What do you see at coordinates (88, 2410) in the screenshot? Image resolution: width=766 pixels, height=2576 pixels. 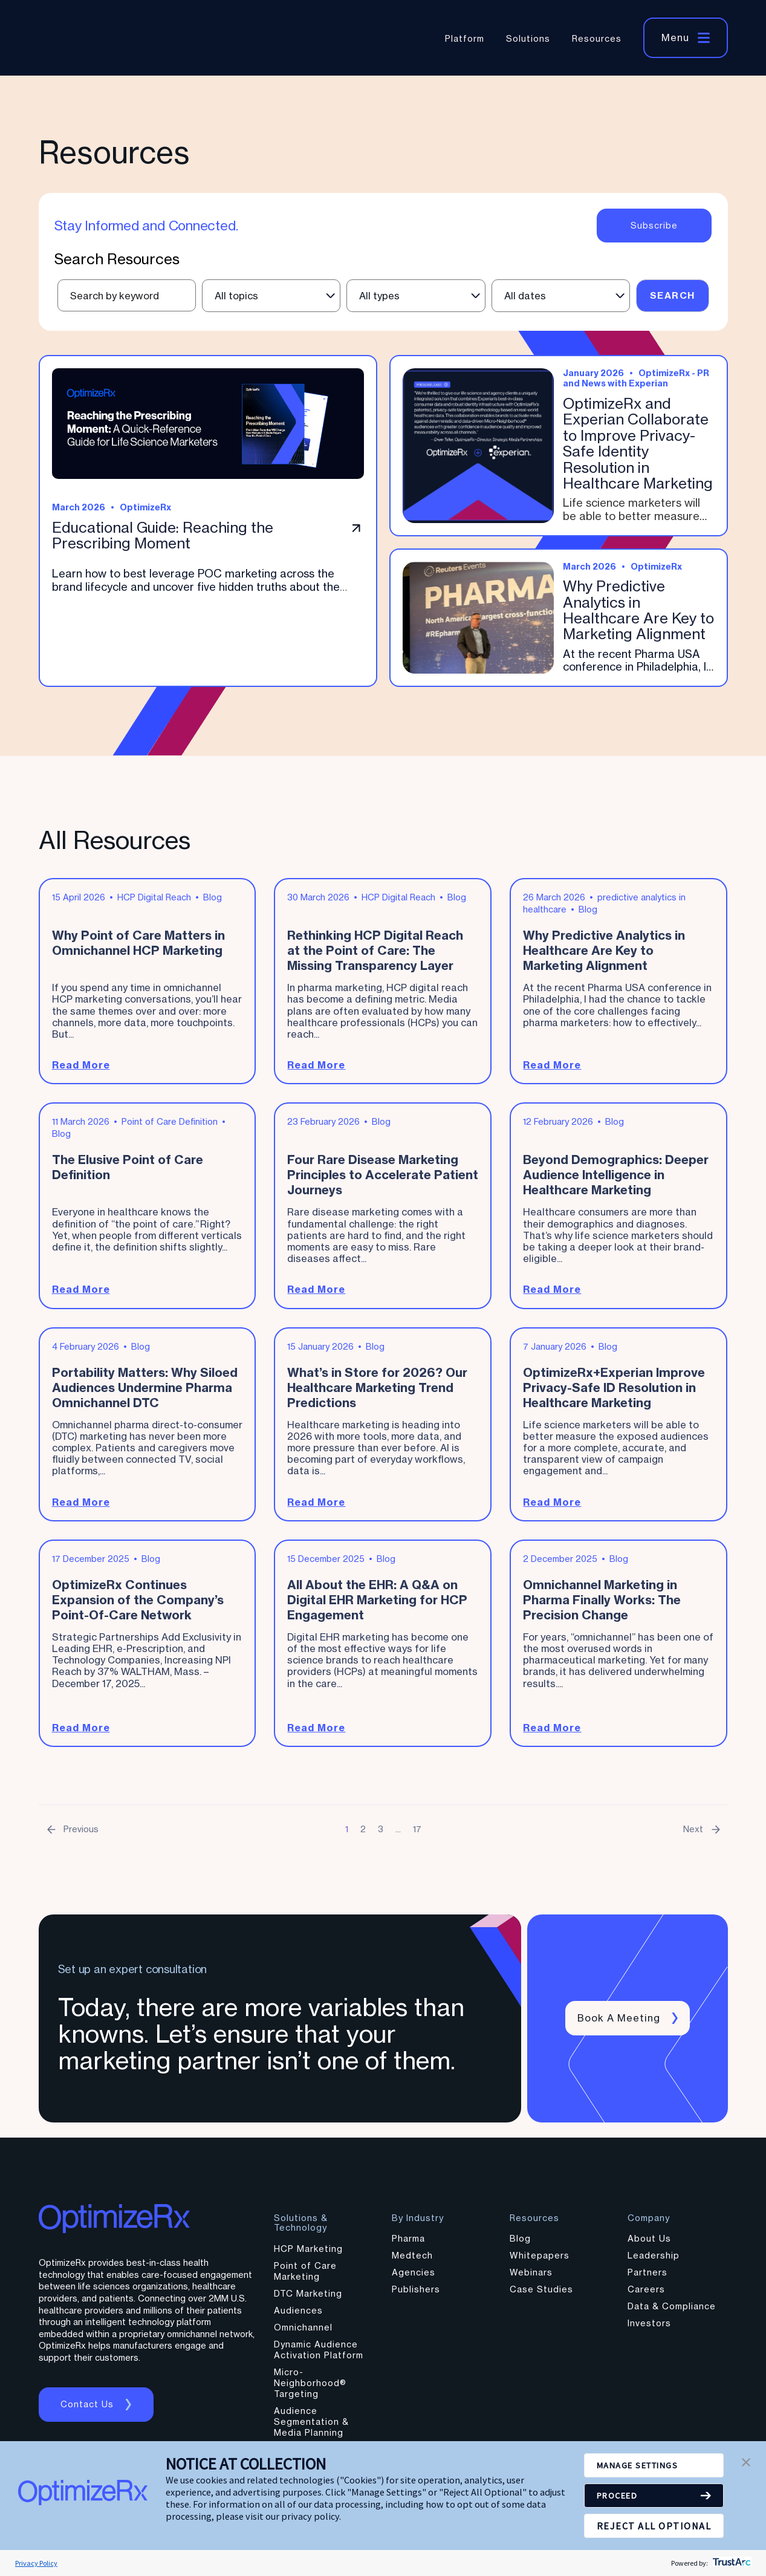 I see `Contact us` at bounding box center [88, 2410].